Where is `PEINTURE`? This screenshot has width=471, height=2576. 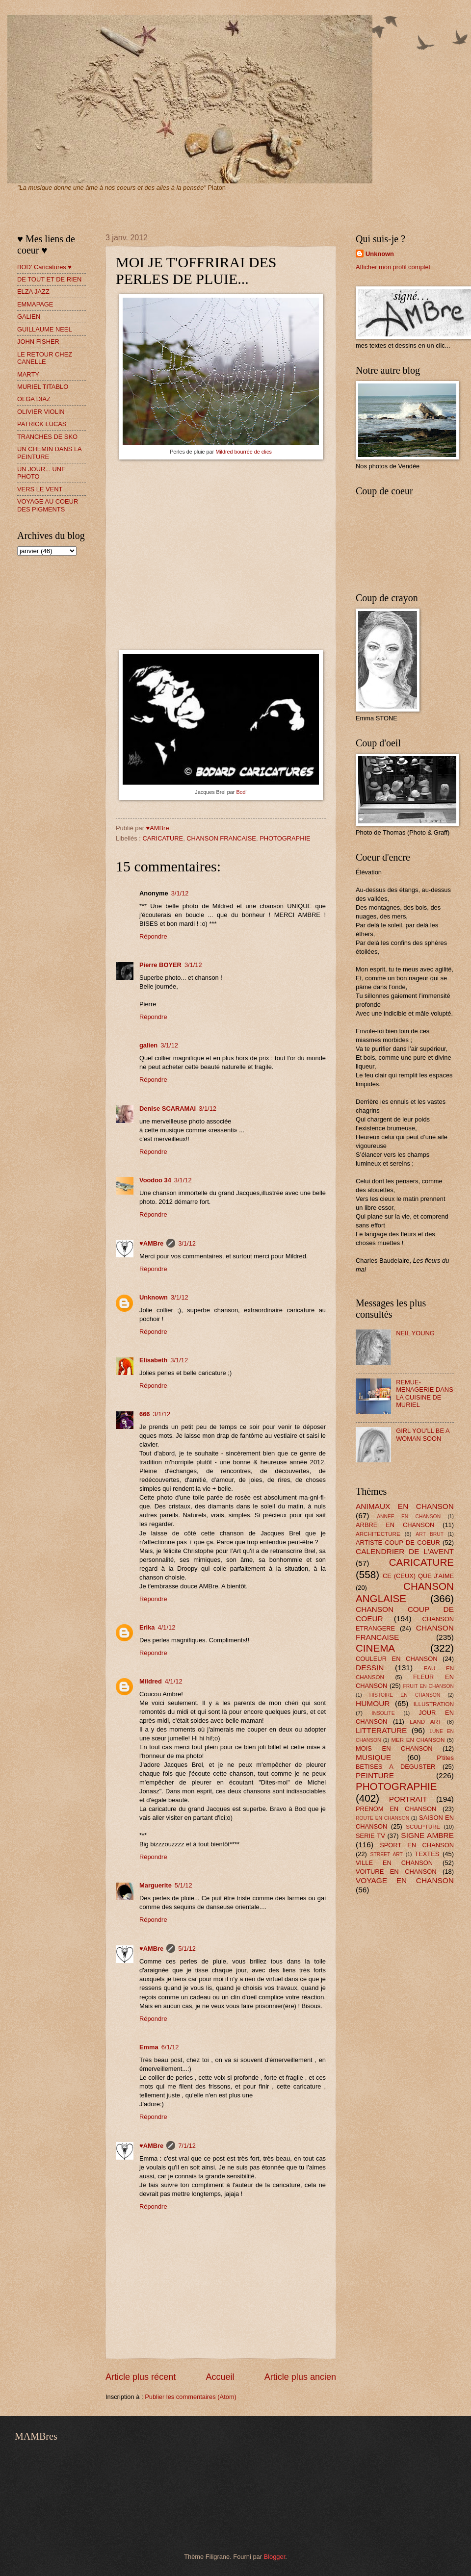 PEINTURE is located at coordinates (375, 1775).